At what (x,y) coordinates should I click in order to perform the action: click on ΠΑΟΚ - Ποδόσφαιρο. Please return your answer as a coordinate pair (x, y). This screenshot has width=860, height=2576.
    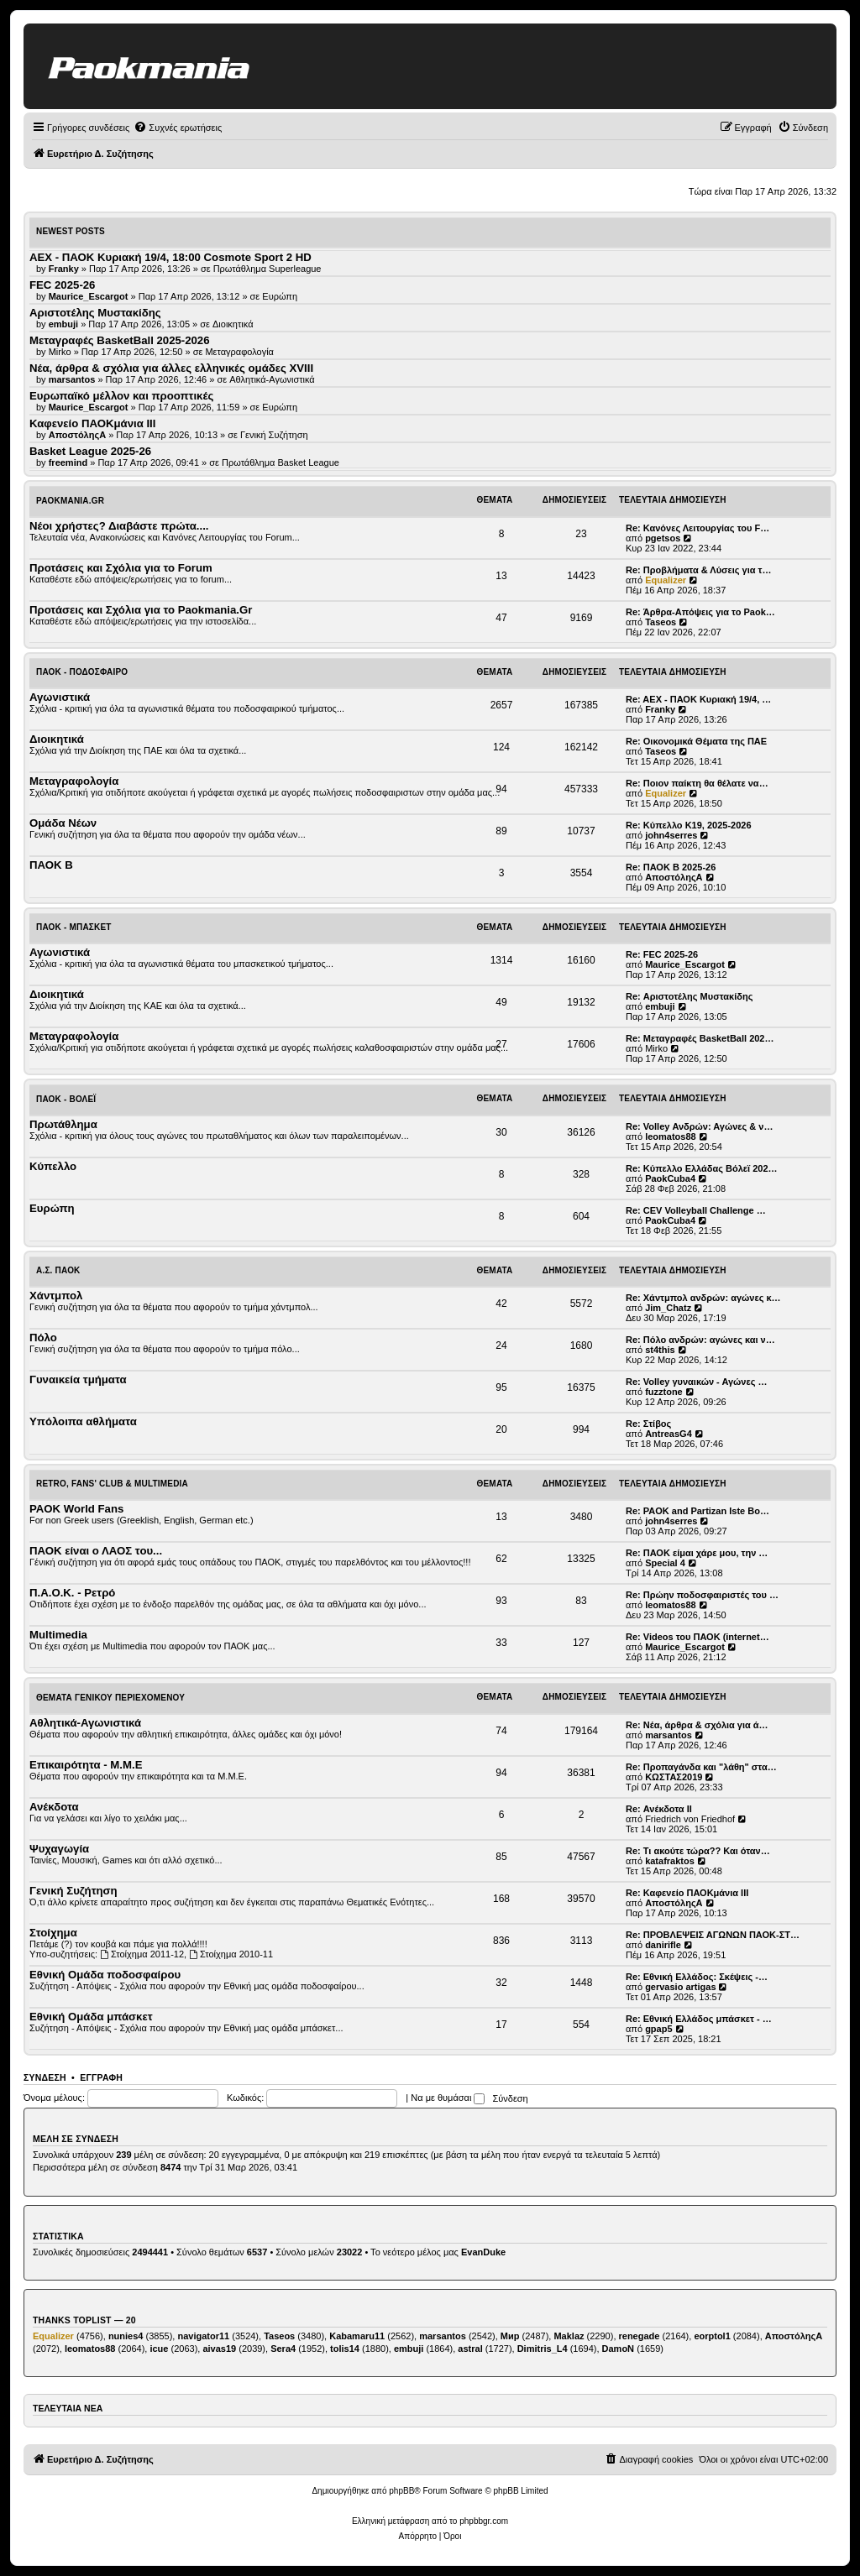
    Looking at the image, I should click on (82, 672).